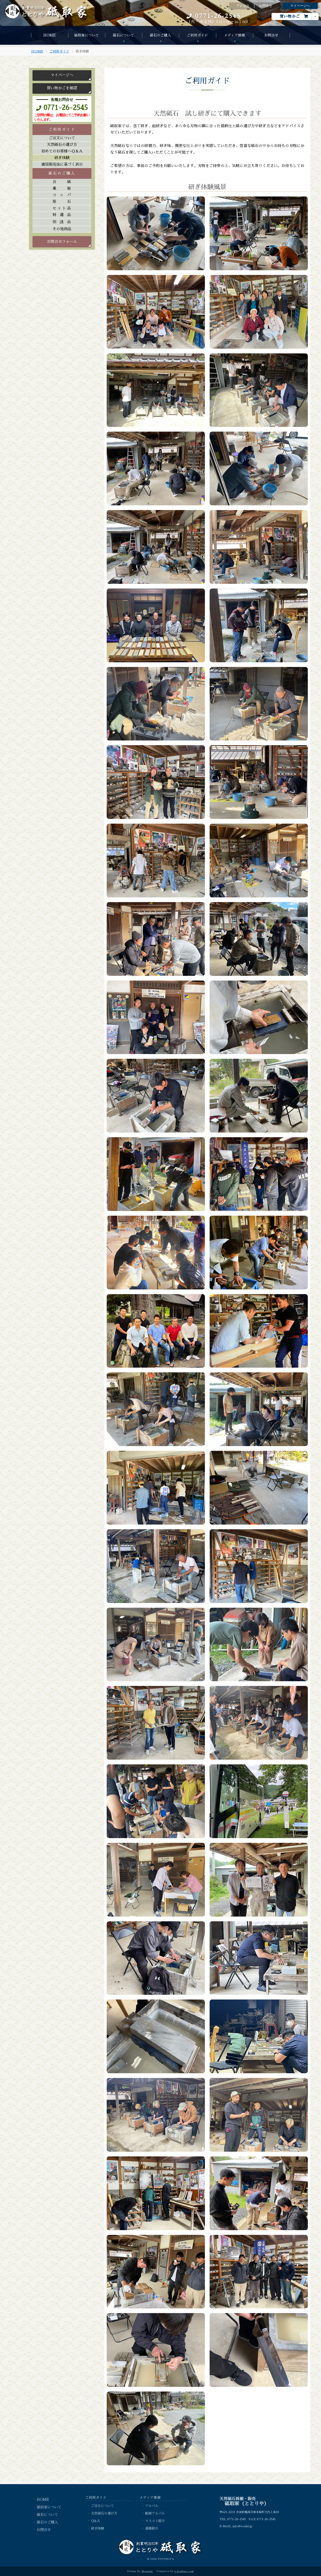 Image resolution: width=321 pixels, height=2576 pixels. What do you see at coordinates (62, 182) in the screenshot?
I see `合砥` at bounding box center [62, 182].